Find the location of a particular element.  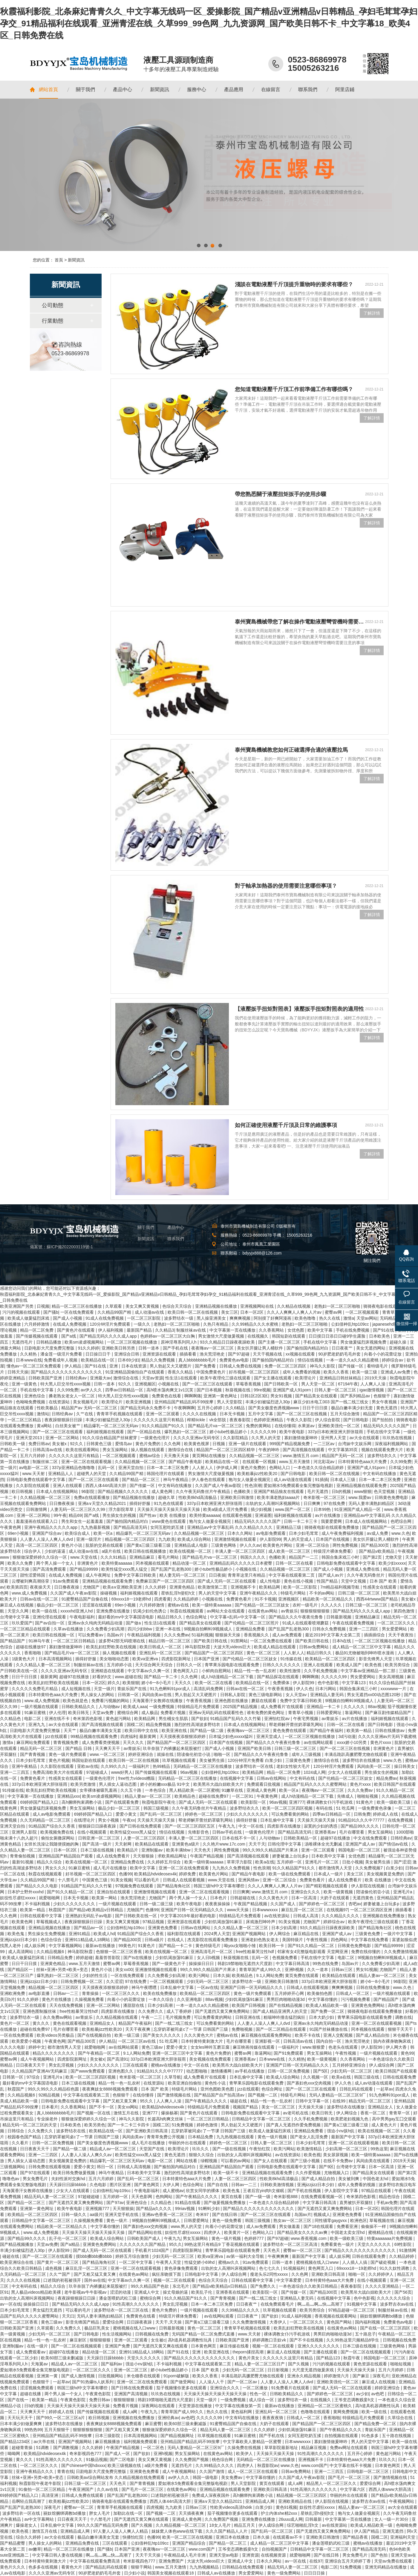

手机看片1024国产 is located at coordinates (152, 2250).